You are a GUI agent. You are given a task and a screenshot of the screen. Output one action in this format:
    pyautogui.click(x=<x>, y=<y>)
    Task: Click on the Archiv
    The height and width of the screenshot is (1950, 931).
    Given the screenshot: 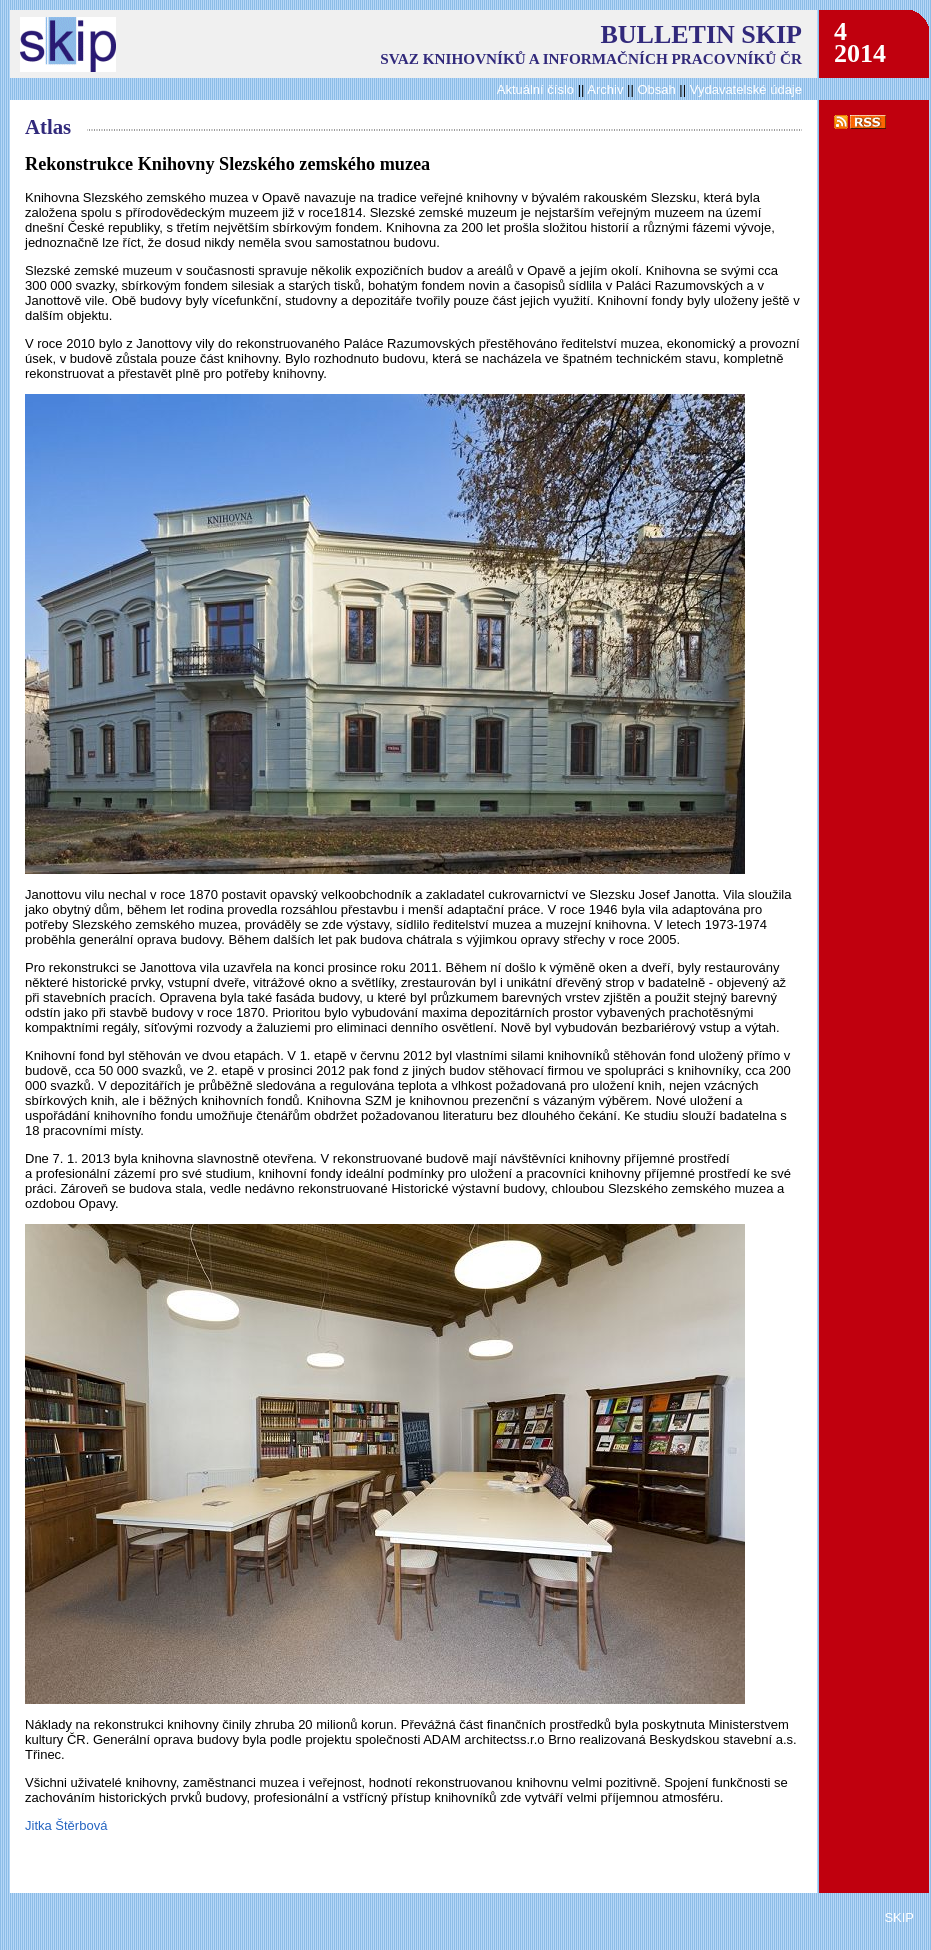 What is the action you would take?
    pyautogui.click(x=605, y=89)
    